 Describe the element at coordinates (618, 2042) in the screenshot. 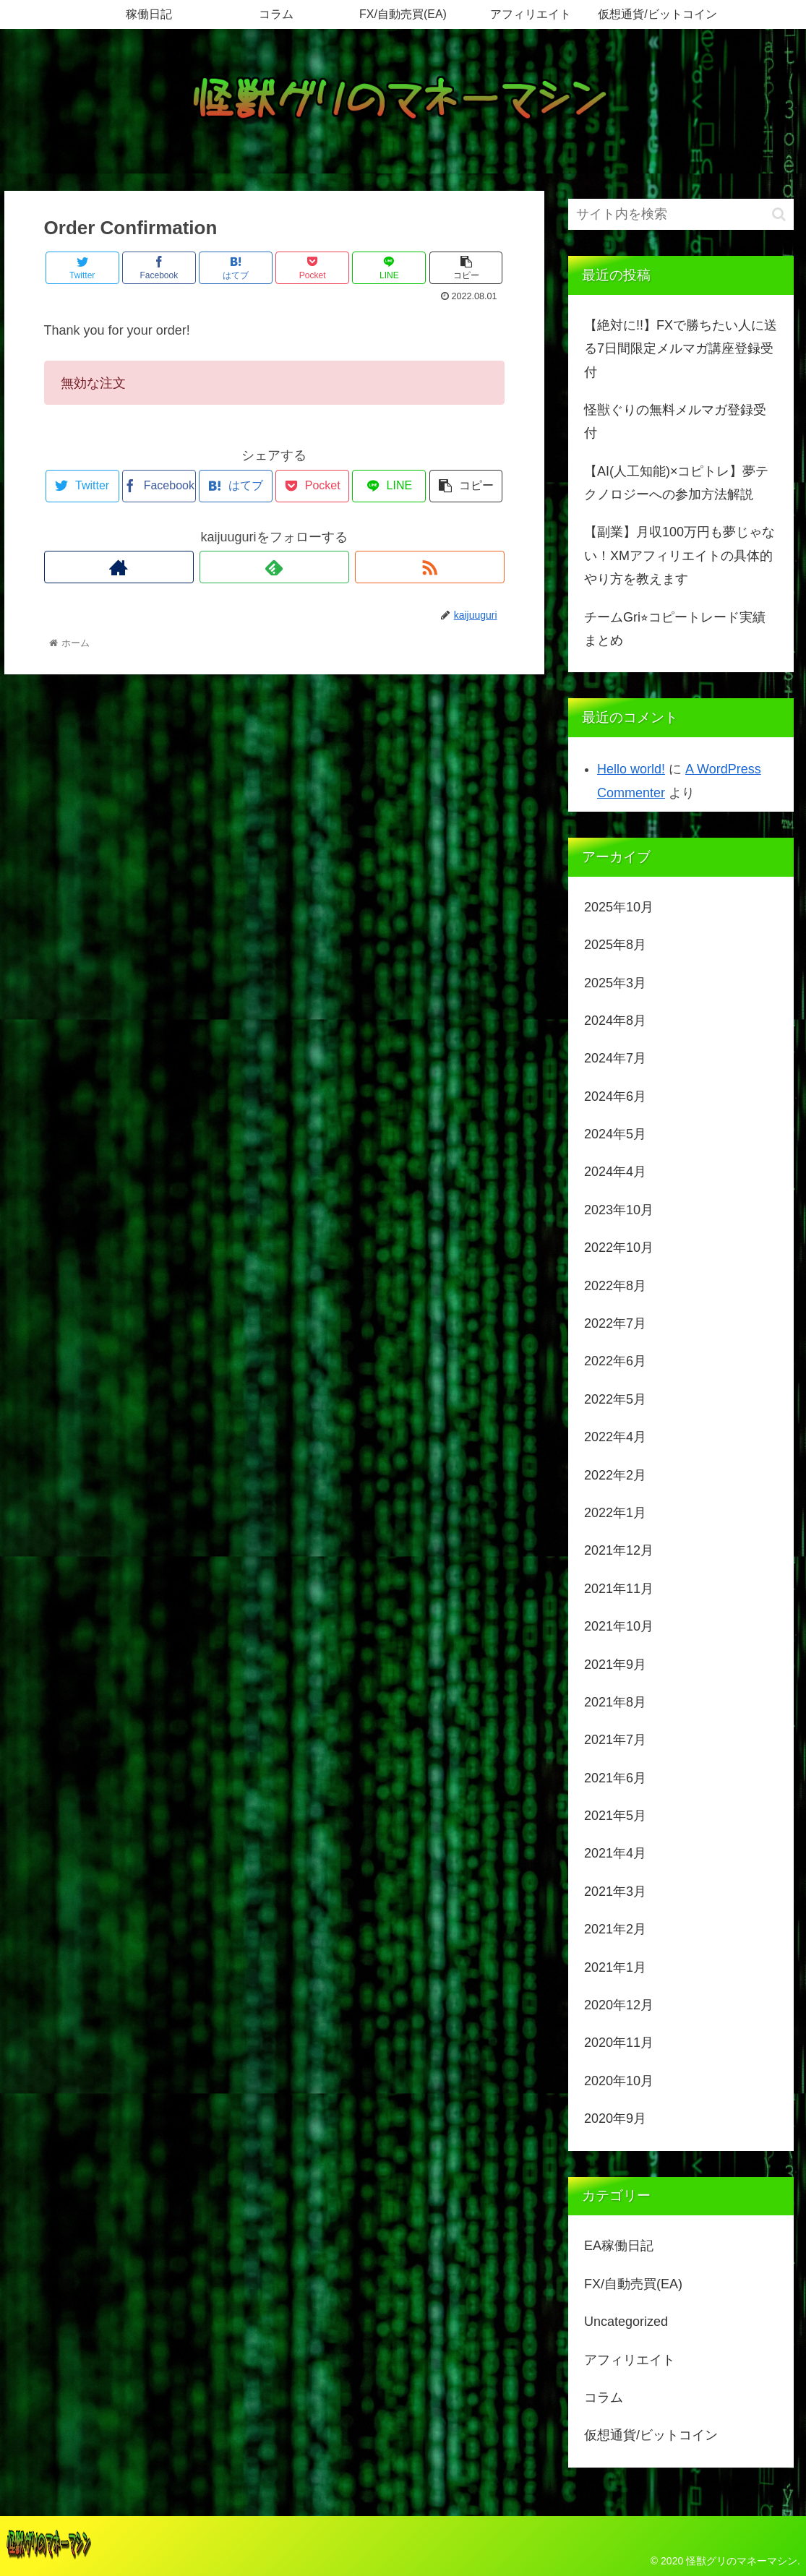

I see `2020年11月` at that location.